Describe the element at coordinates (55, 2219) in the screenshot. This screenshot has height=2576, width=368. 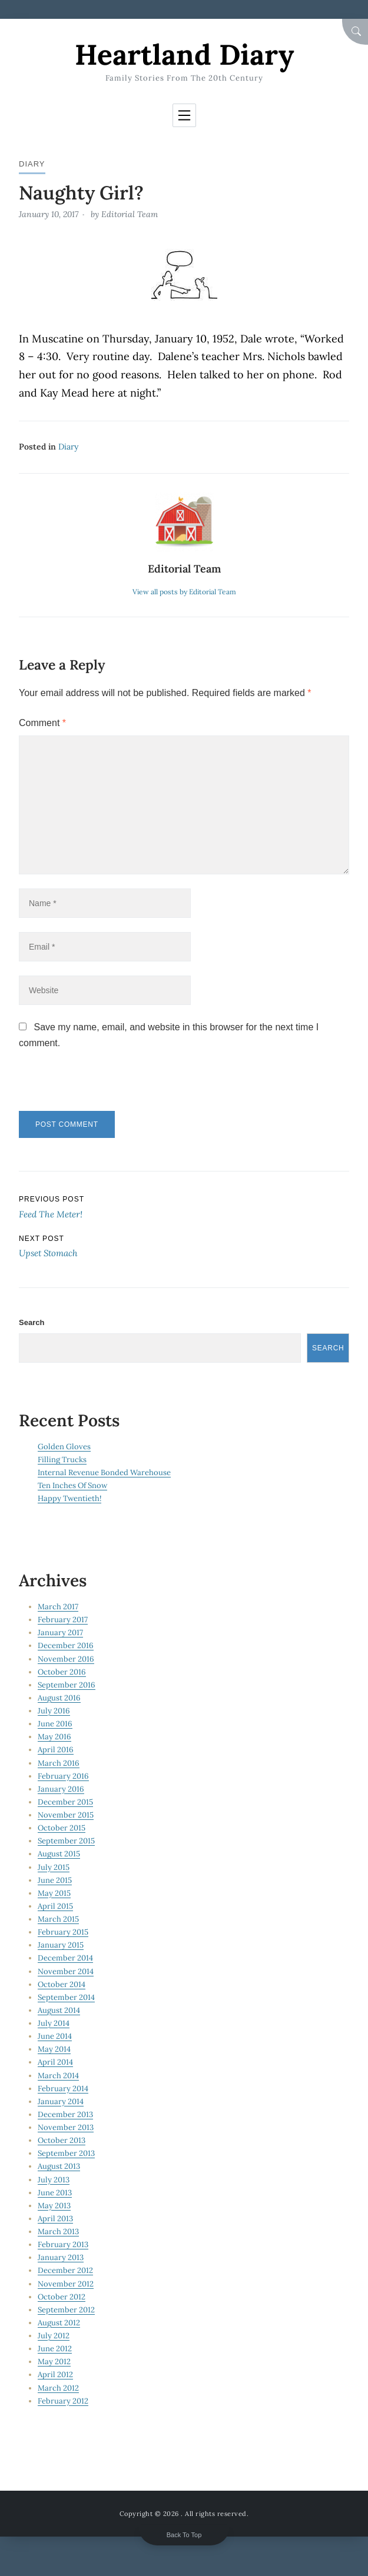
I see `April 2013` at that location.